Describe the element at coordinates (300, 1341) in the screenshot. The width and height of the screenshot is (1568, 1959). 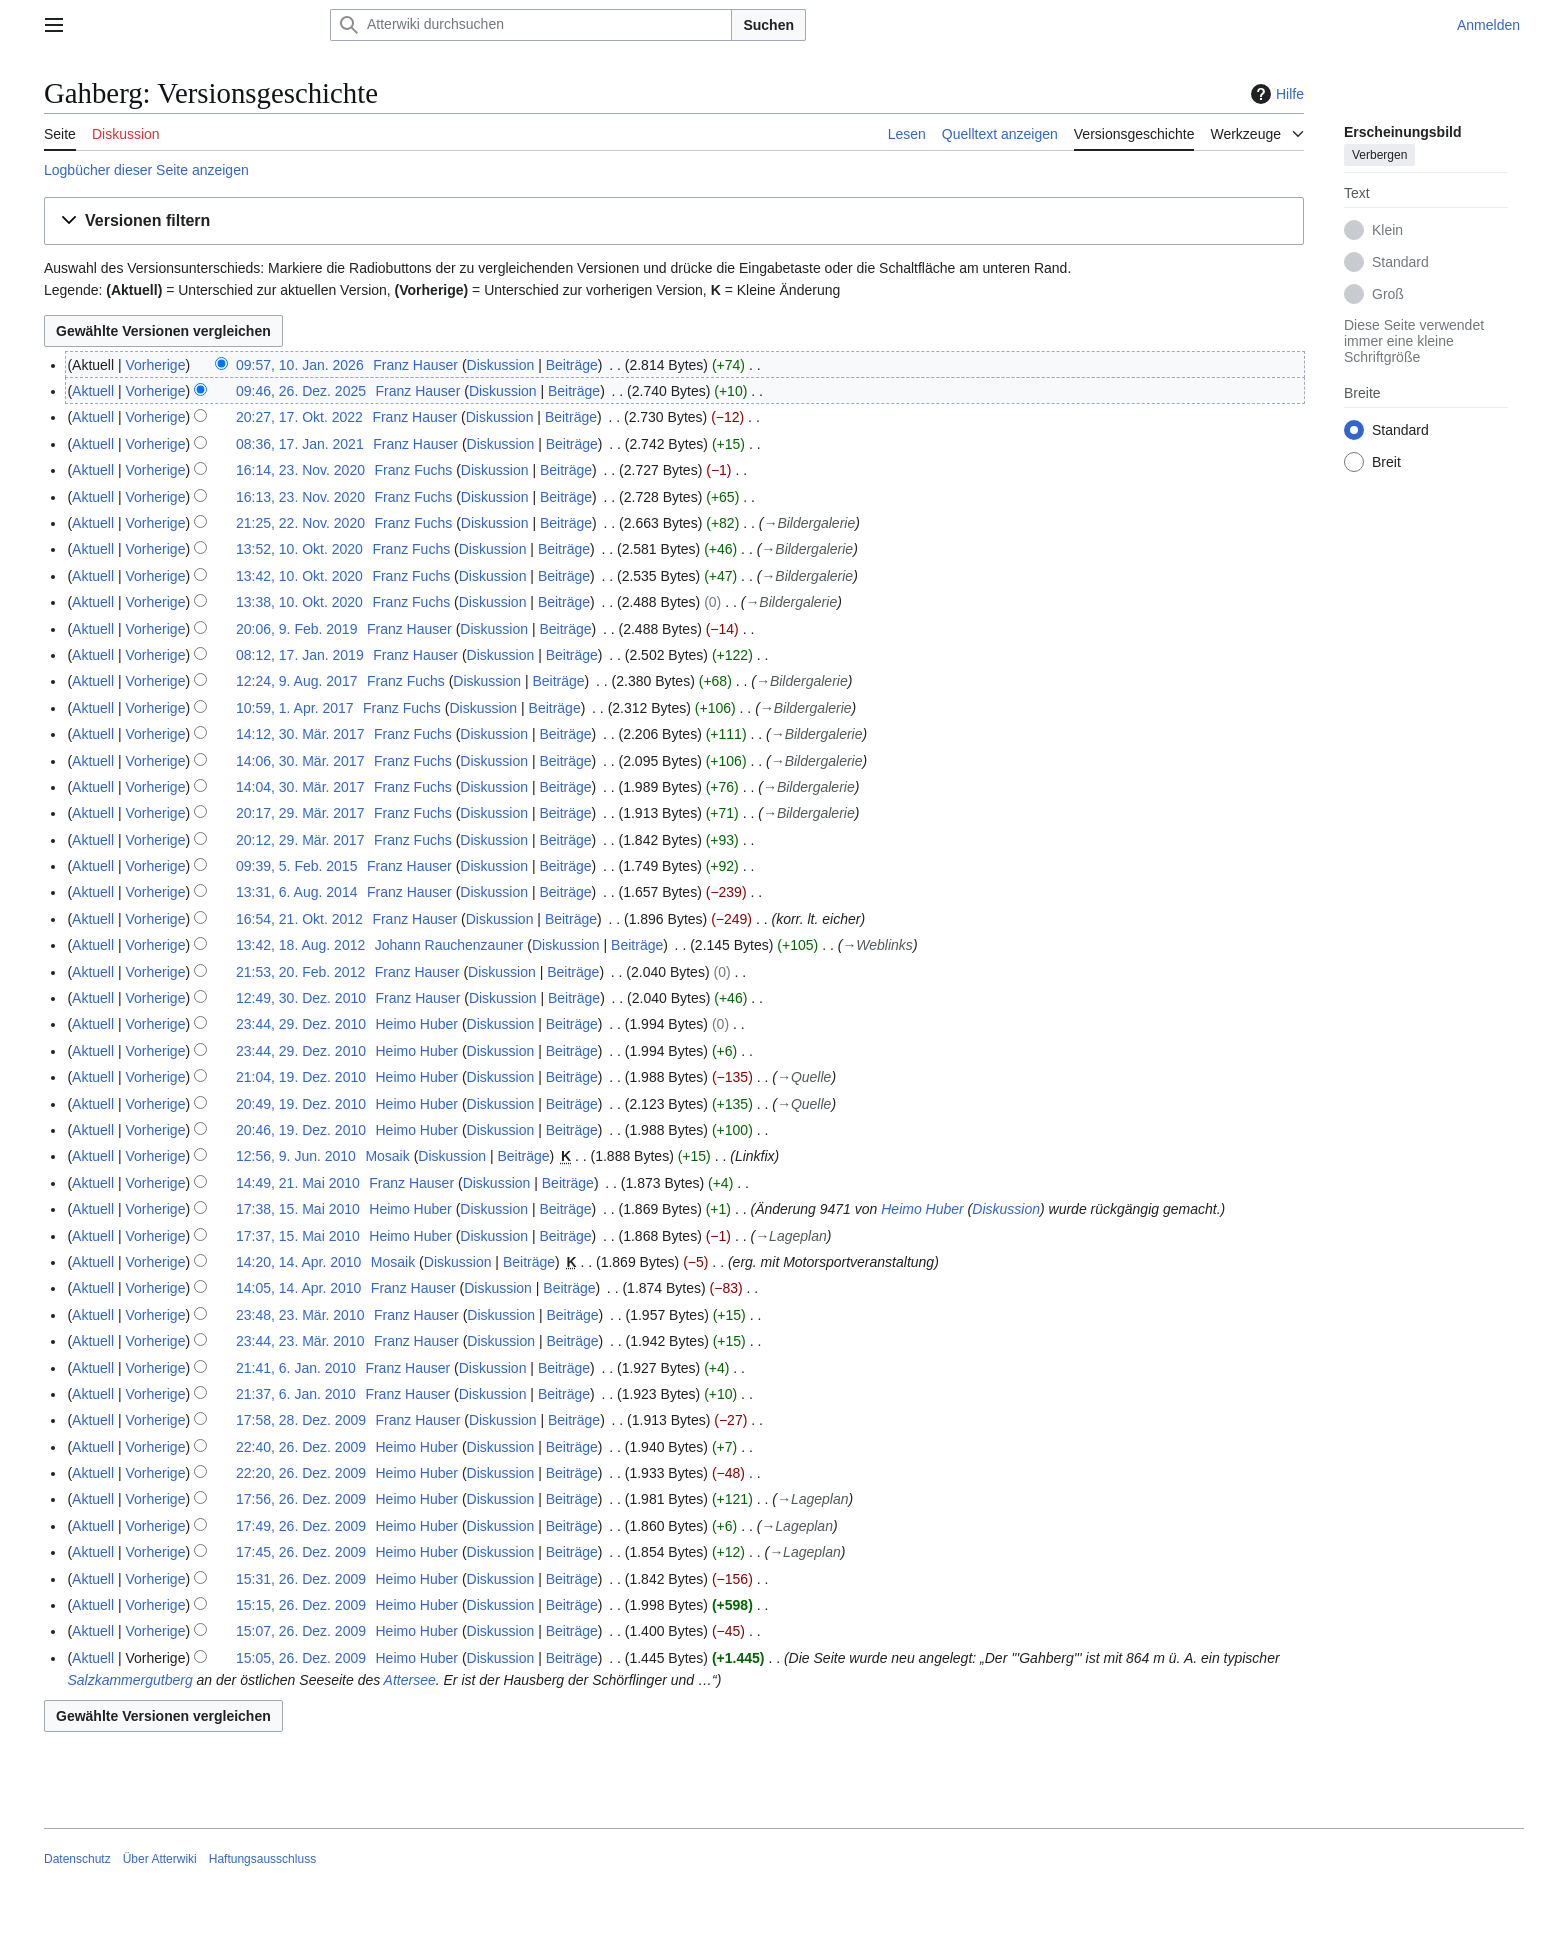
I see `23:44, 23. Mär. 2010` at that location.